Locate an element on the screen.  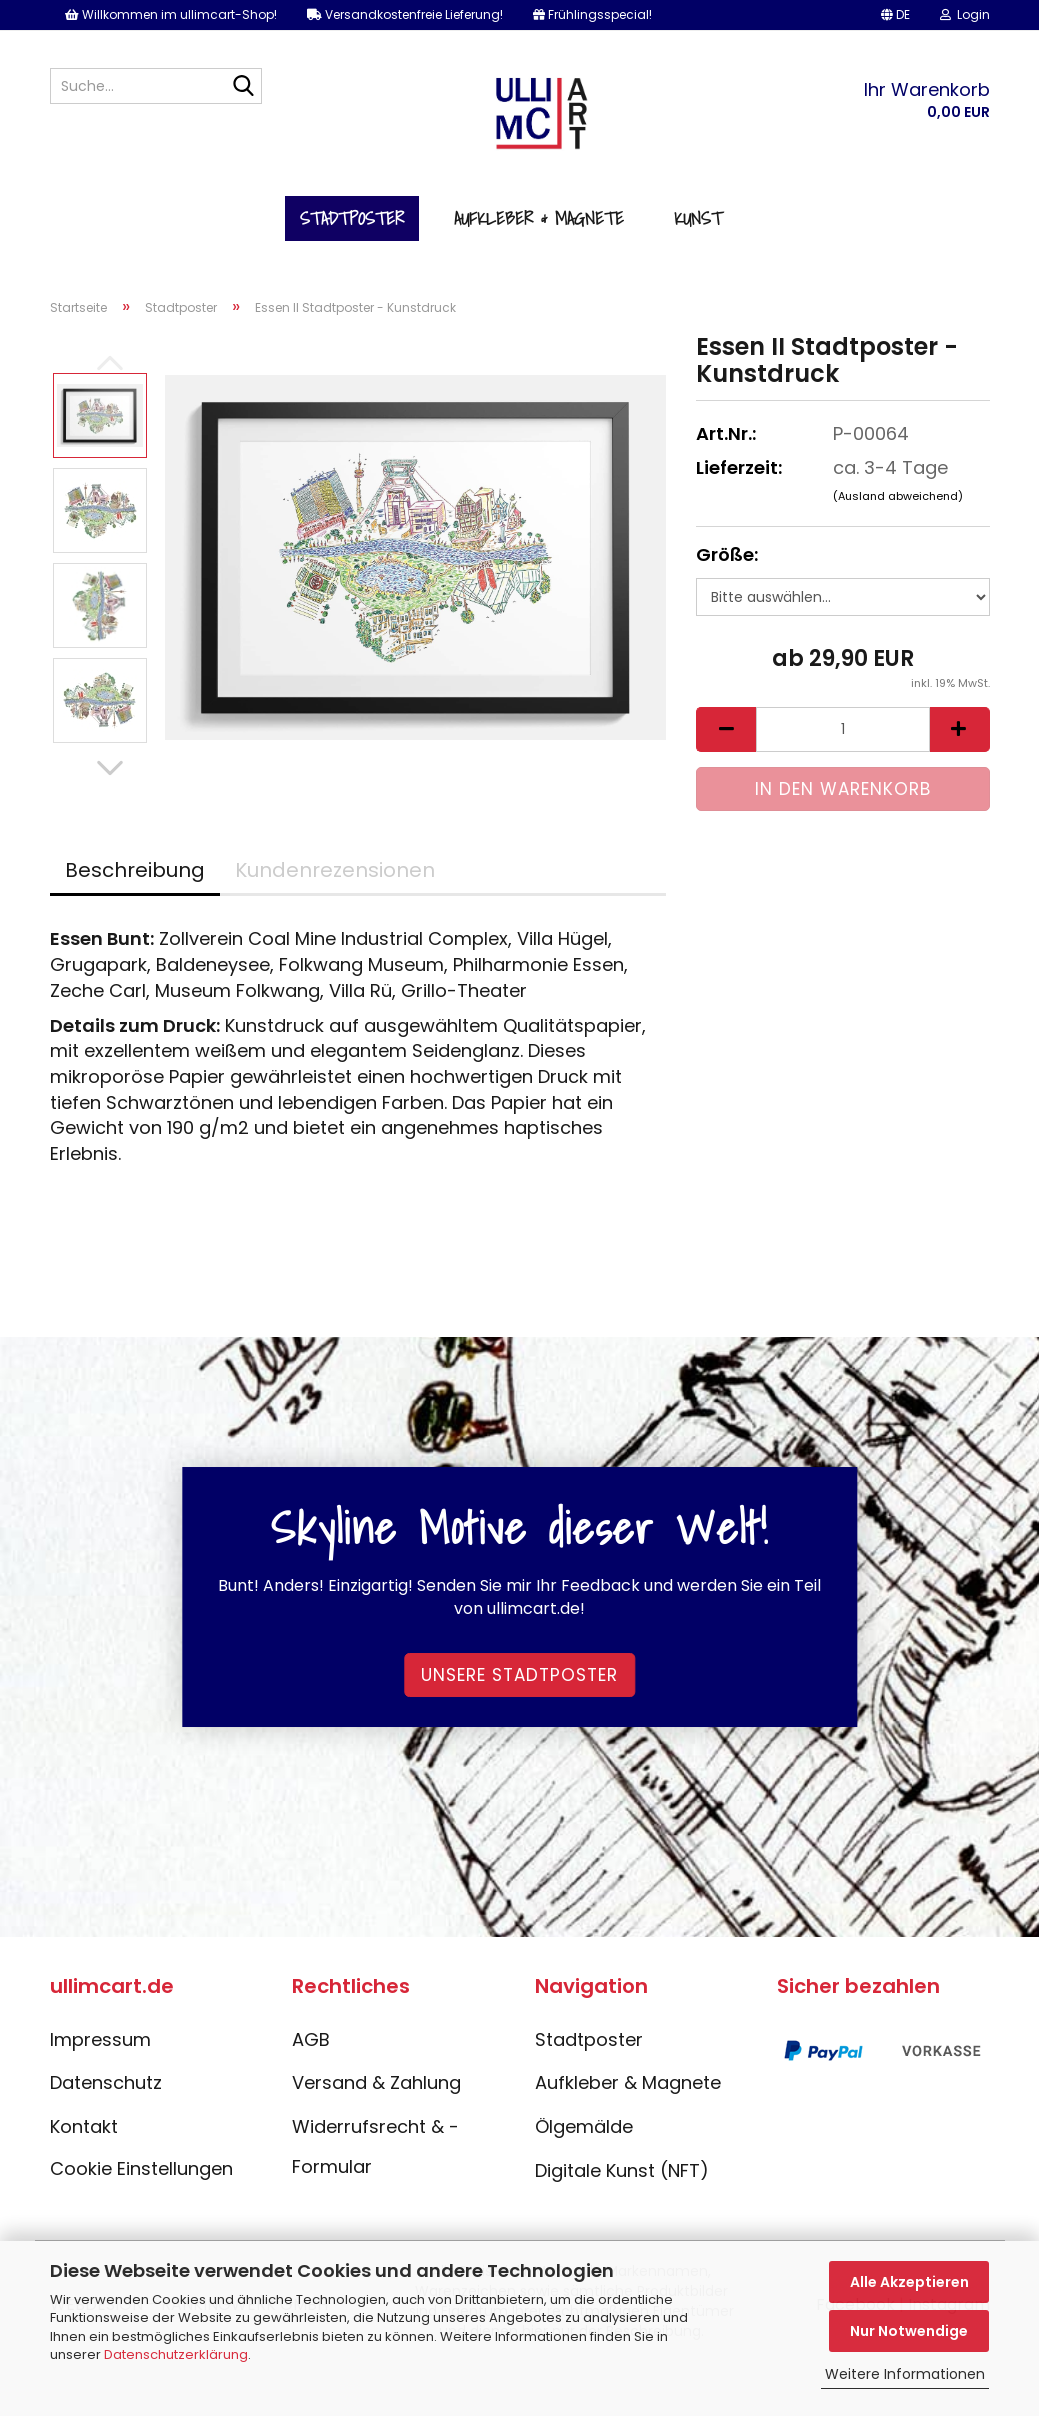
(Ausland abweichend) is located at coordinates (898, 496).